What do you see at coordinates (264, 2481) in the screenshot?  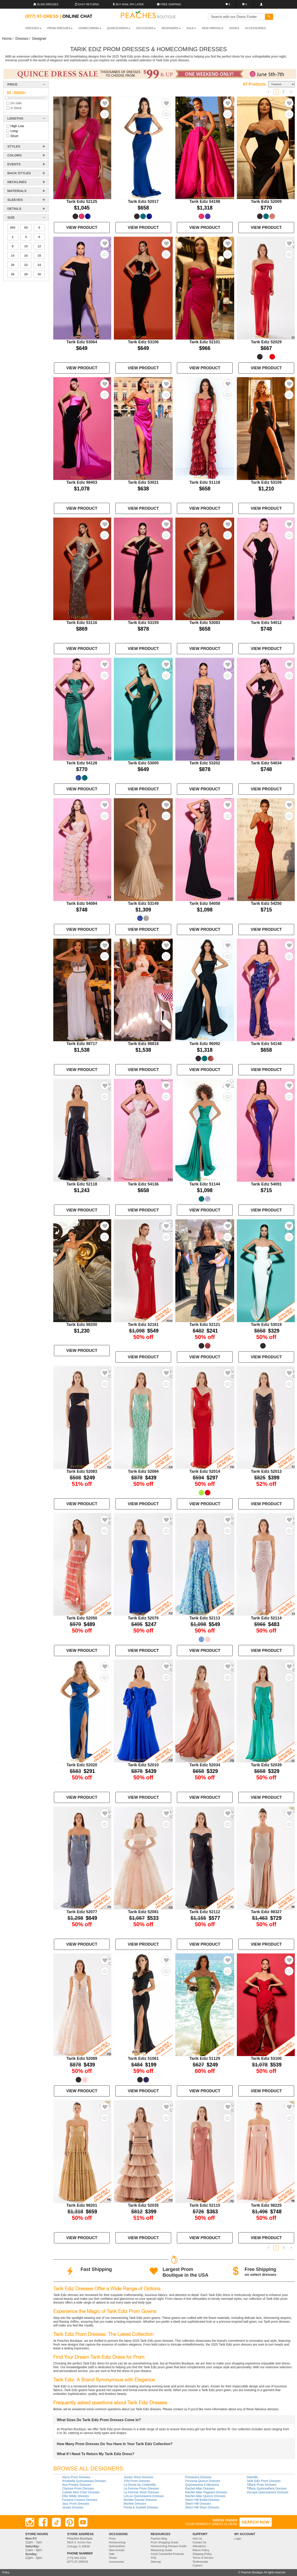 I see `Tarik Ediz Prom Dresses` at bounding box center [264, 2481].